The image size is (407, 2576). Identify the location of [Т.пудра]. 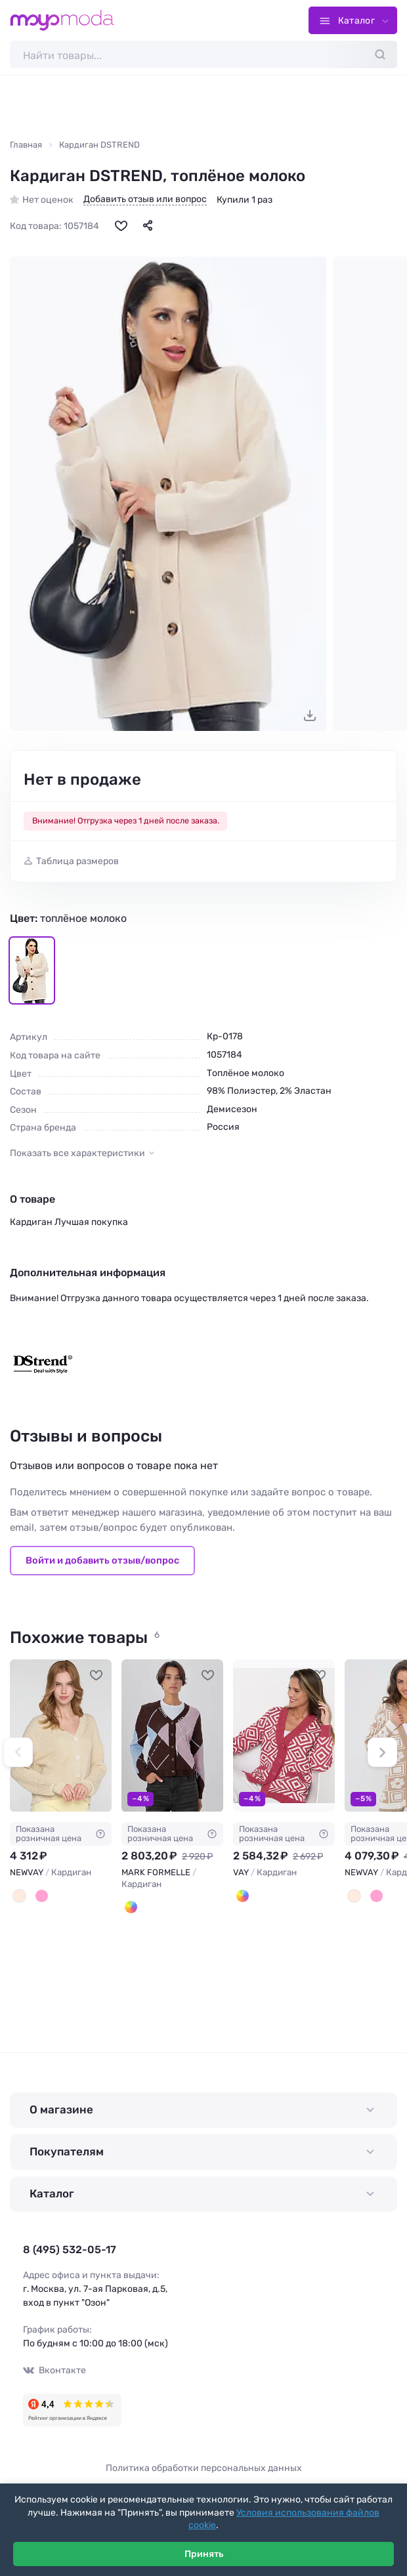
(42, 1896).